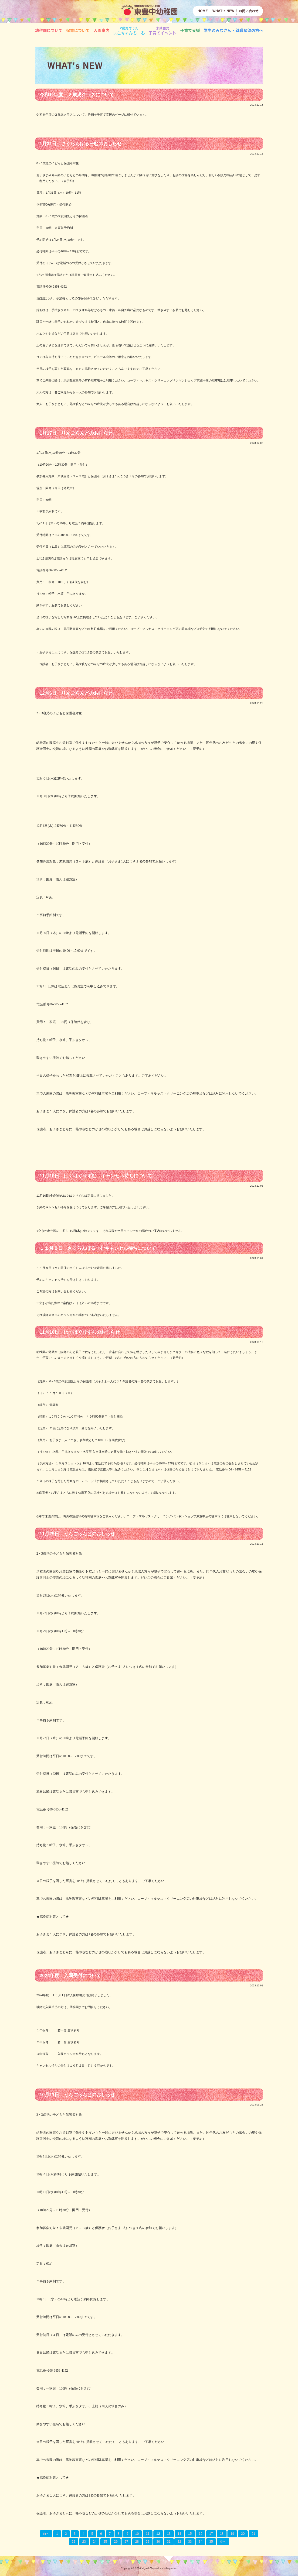 This screenshot has height=2576, width=298. Describe the element at coordinates (116, 2541) in the screenshot. I see `26` at that location.